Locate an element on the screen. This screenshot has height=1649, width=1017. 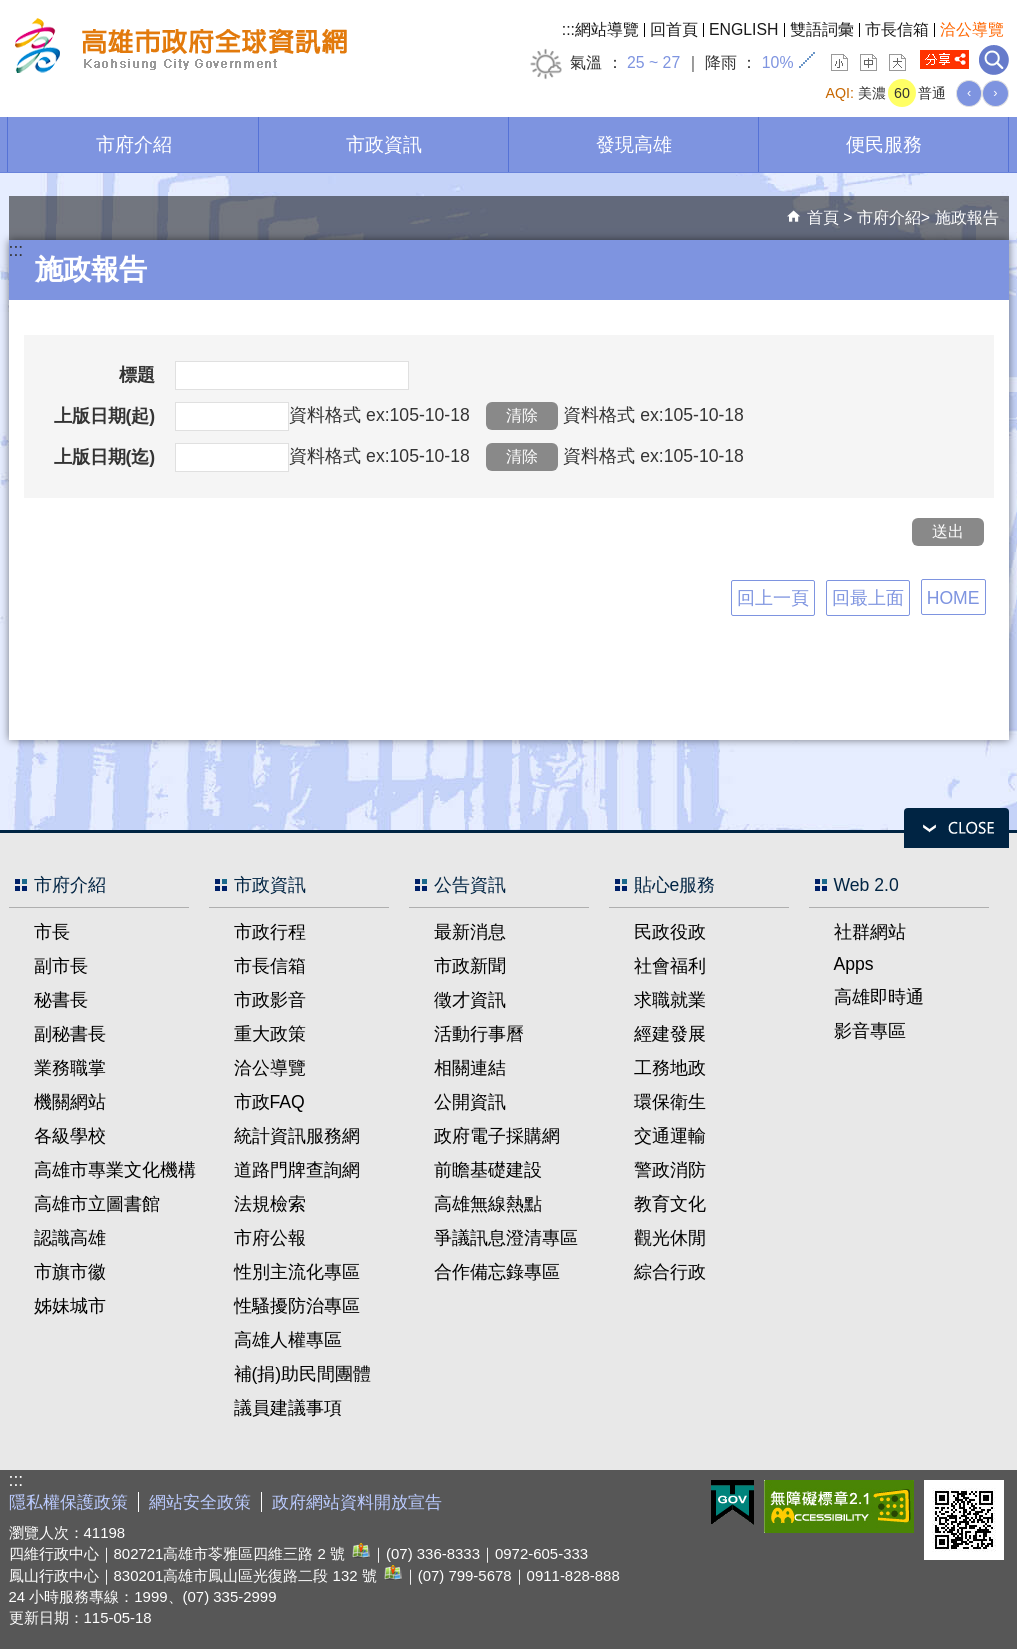
高雄市政府全球資訊網 is located at coordinates (178, 48).